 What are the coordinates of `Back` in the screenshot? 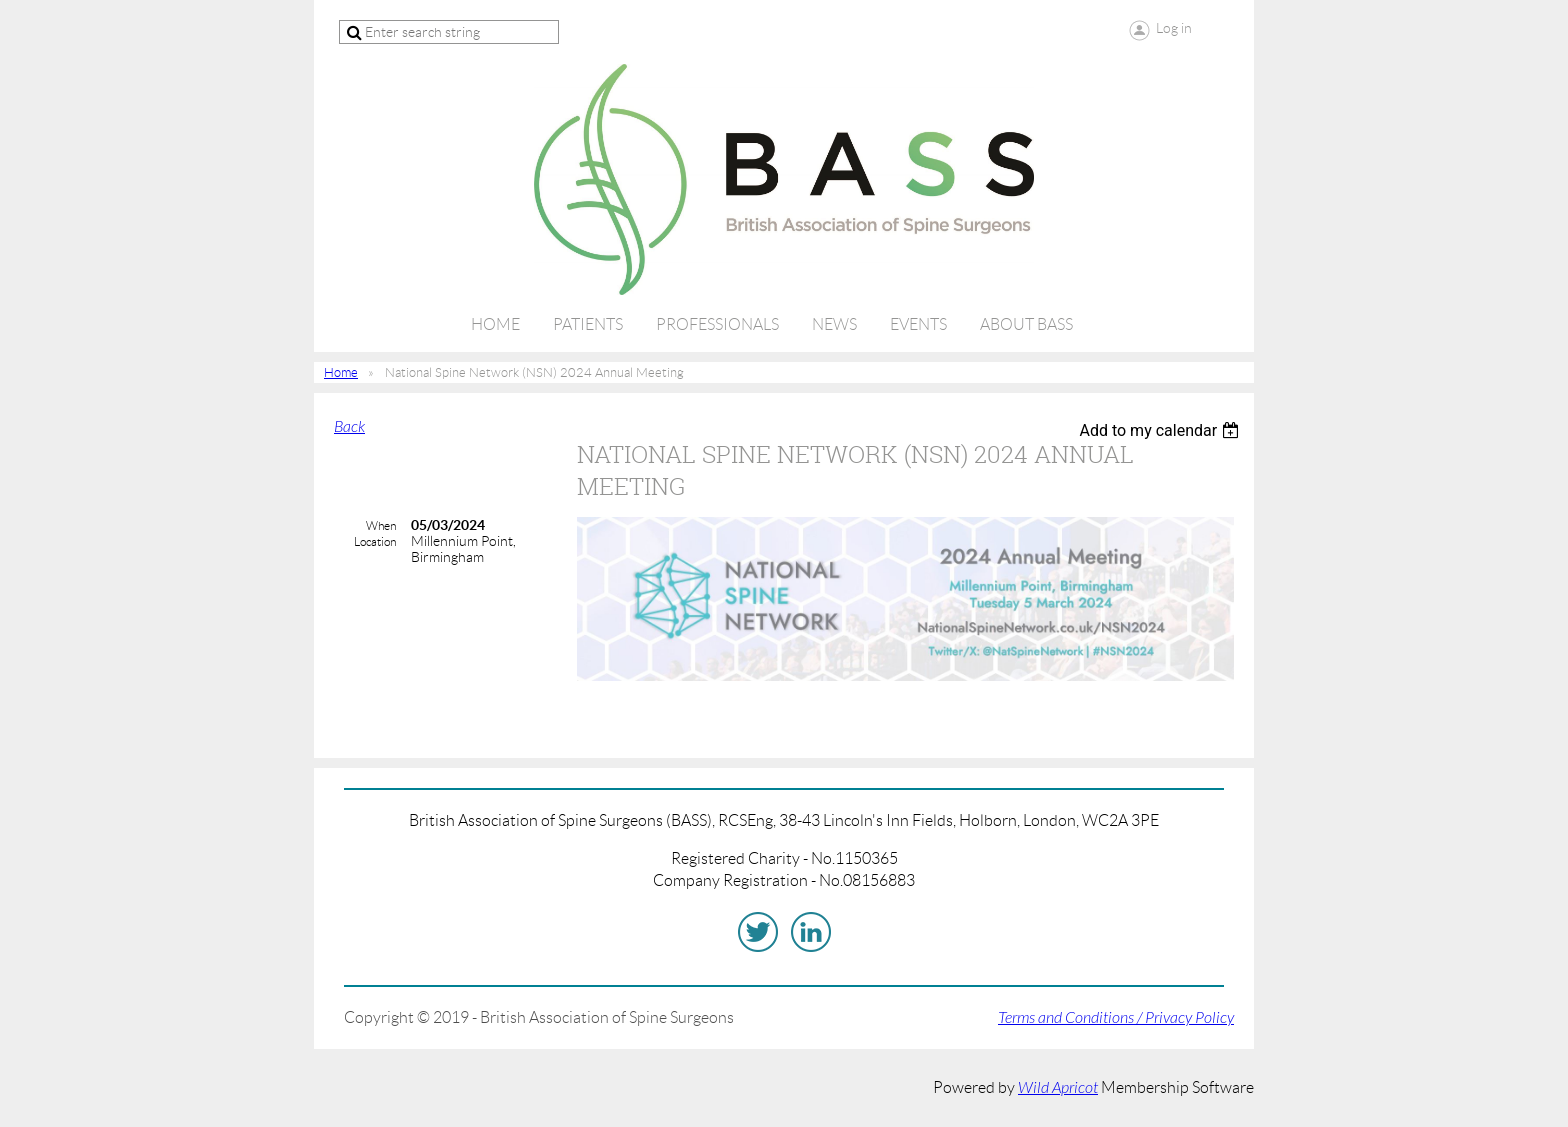 It's located at (349, 427).